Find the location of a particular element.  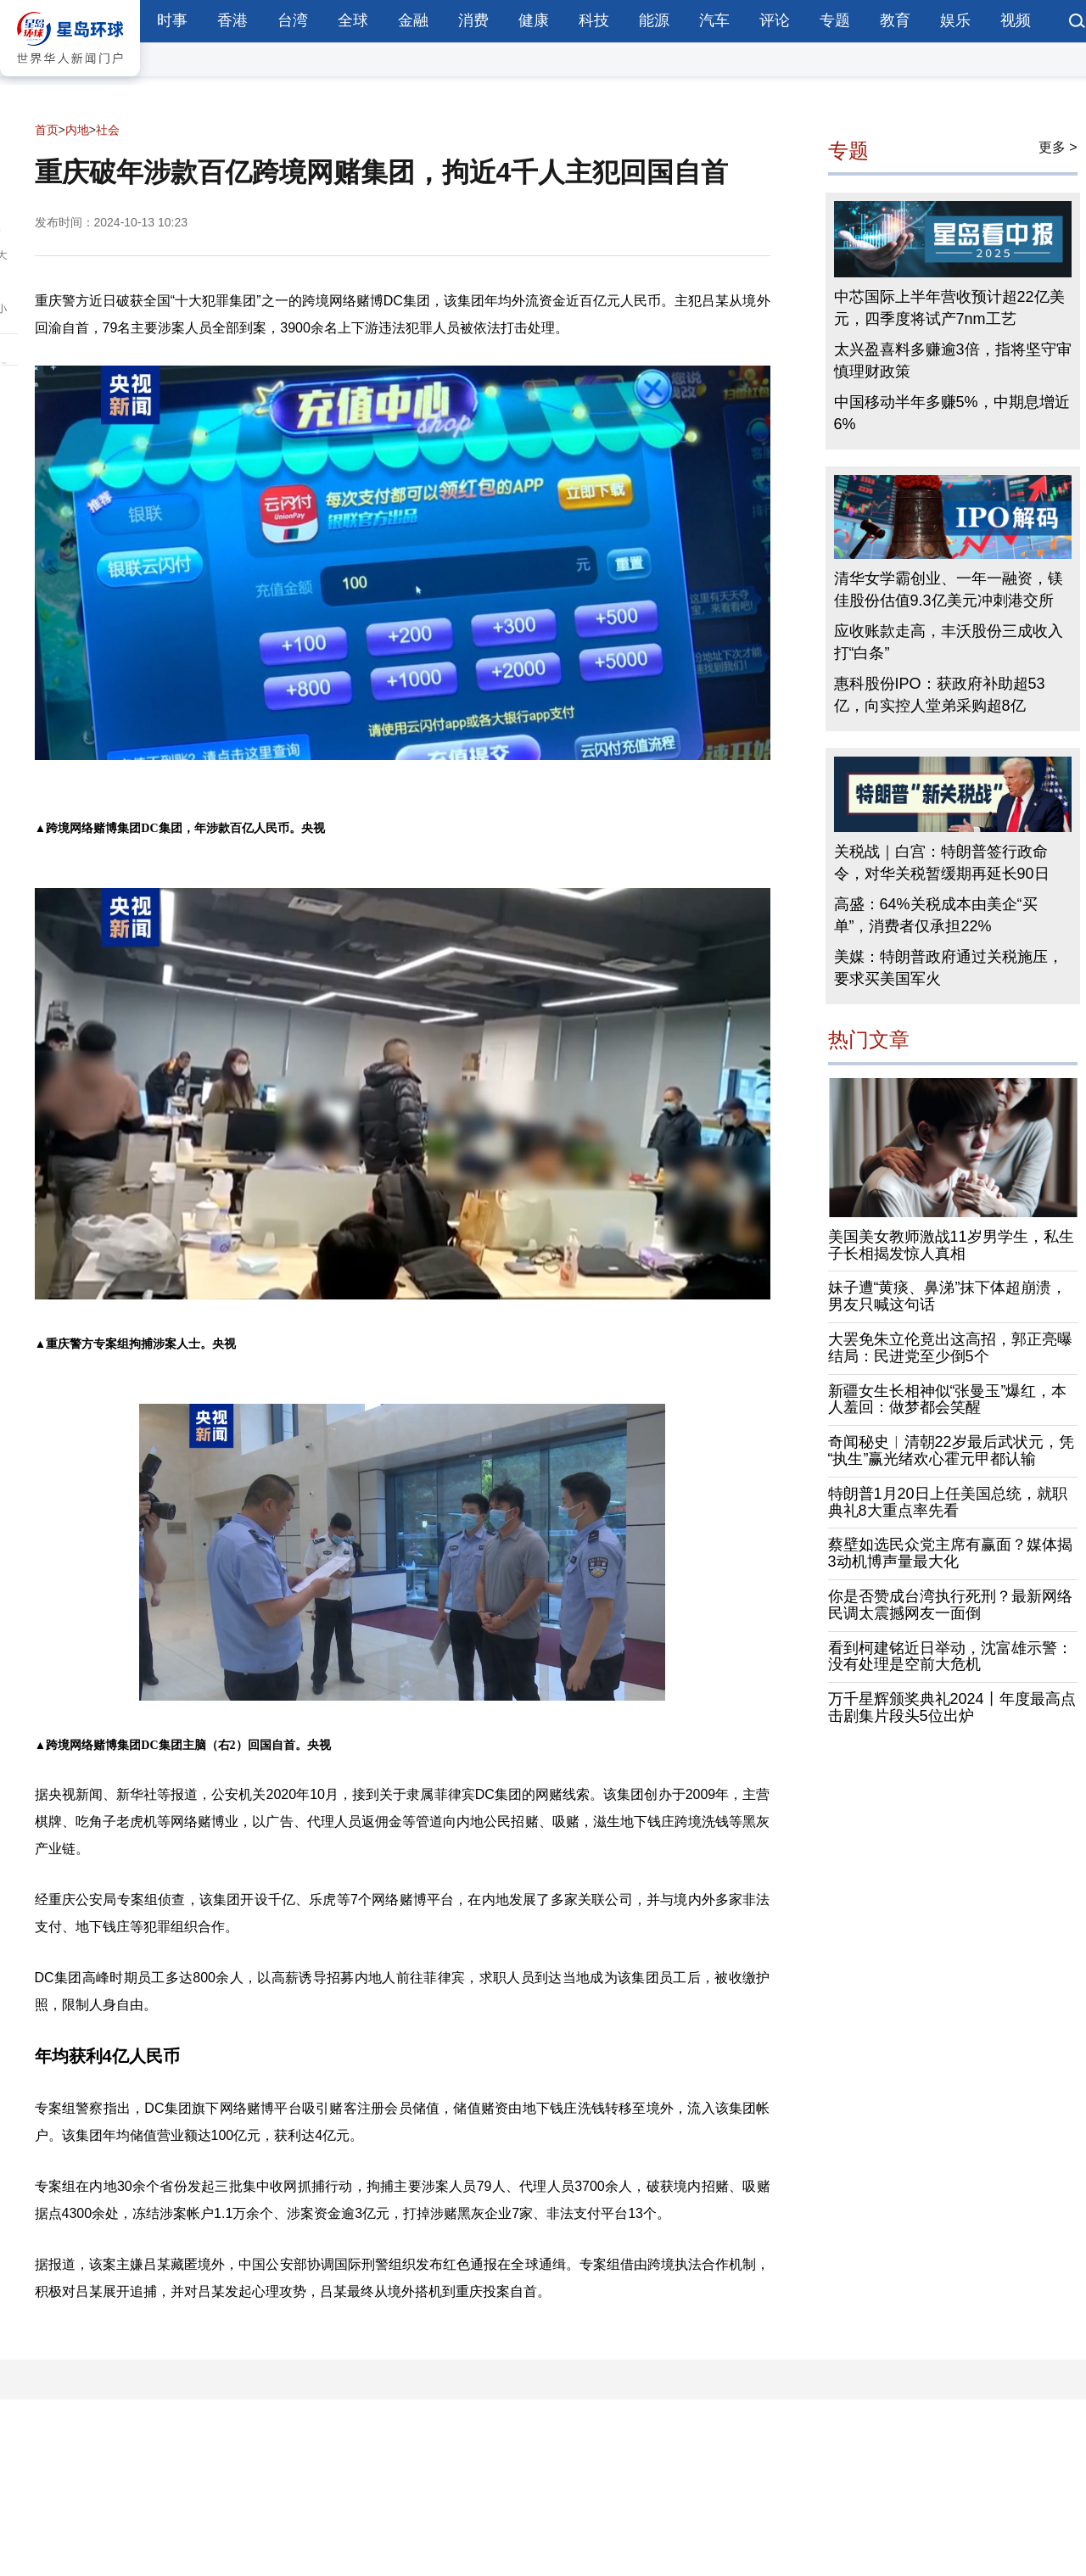

奇闻秘史︱清朝22岁最后武状元，凭“执生”赢光绪欢心霍元甲都认输 is located at coordinates (951, 1450).